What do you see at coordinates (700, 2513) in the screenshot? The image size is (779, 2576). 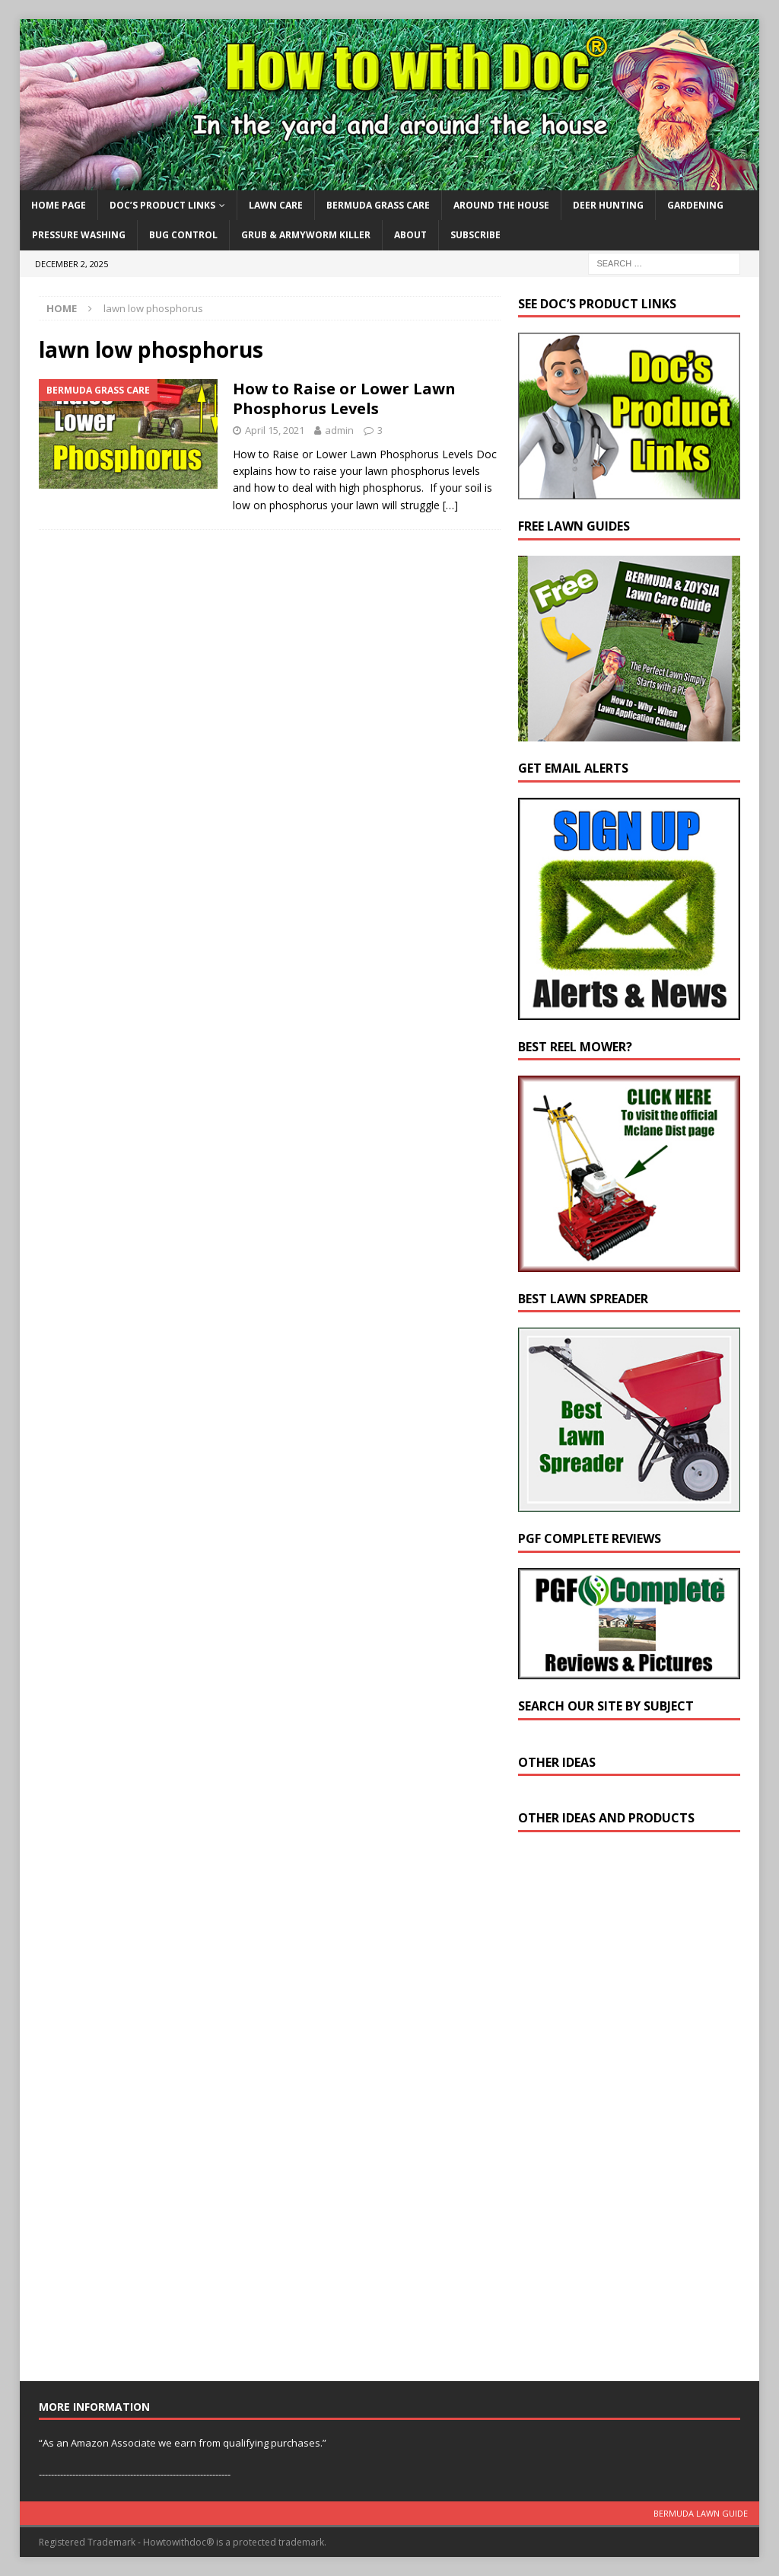 I see `Bermuda Lawn Guide` at bounding box center [700, 2513].